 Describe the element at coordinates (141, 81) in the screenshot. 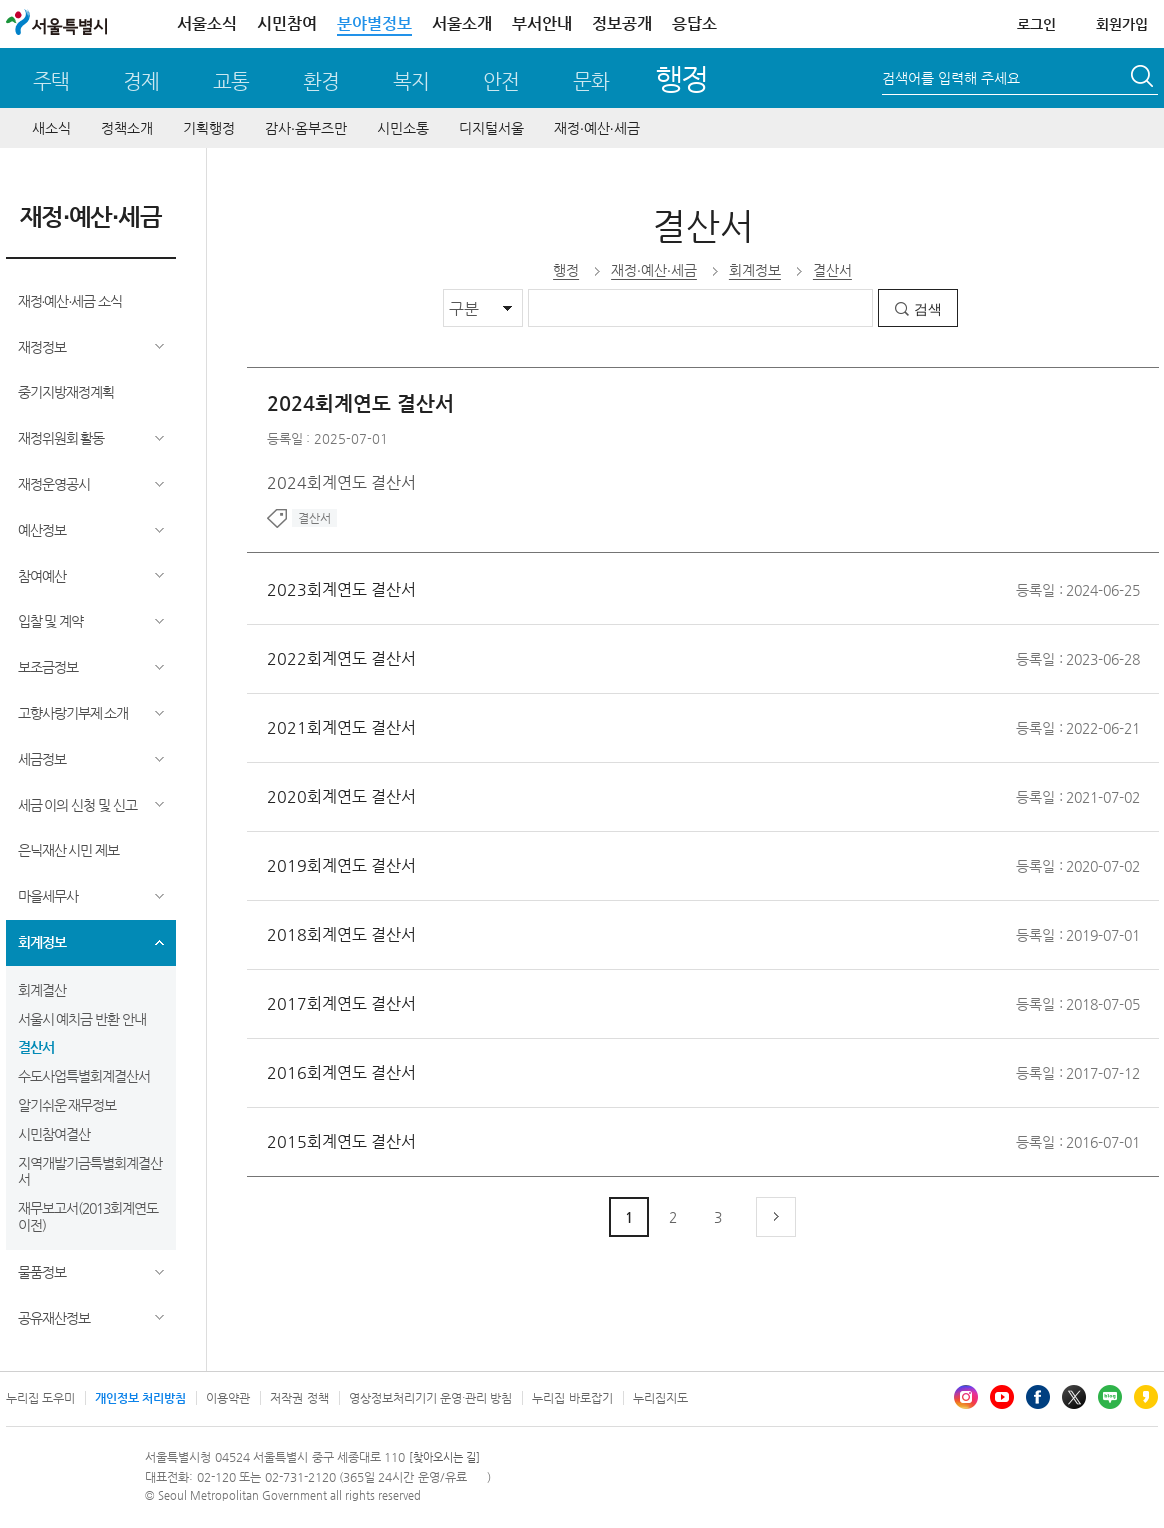

I see `경제` at that location.